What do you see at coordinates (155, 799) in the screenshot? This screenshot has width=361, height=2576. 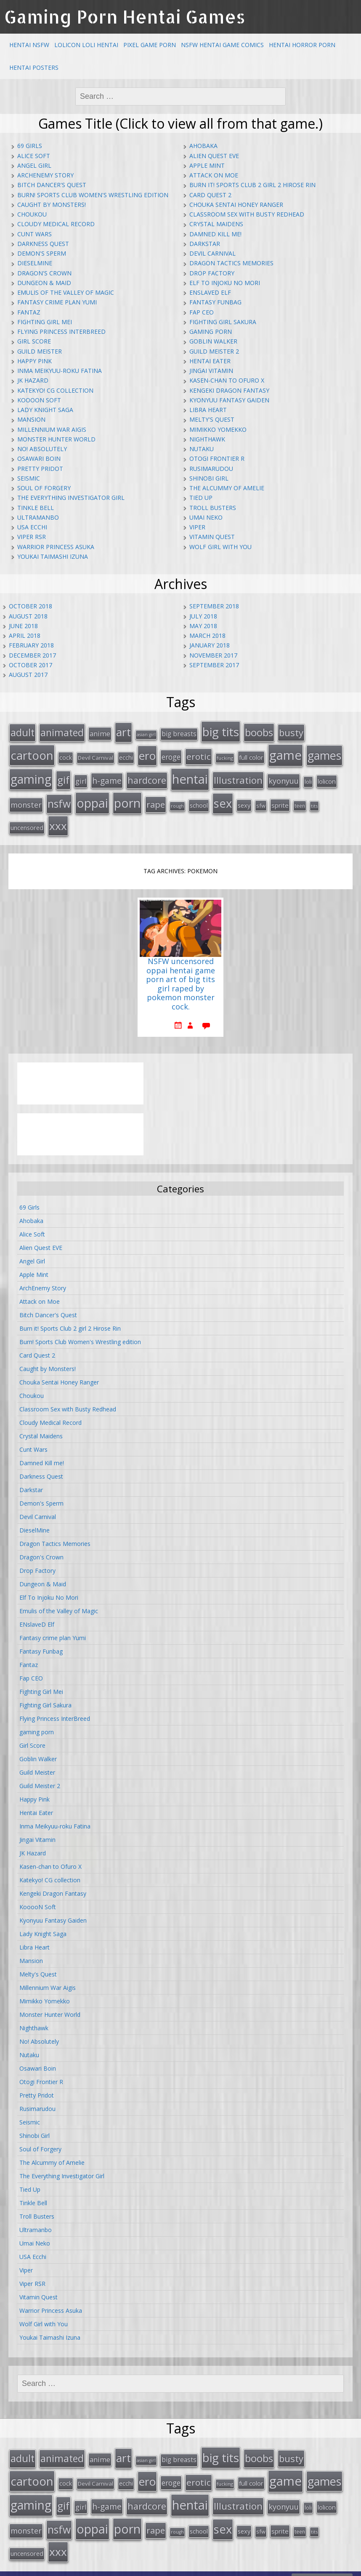 I see `rape [rape (45 items)]` at bounding box center [155, 799].